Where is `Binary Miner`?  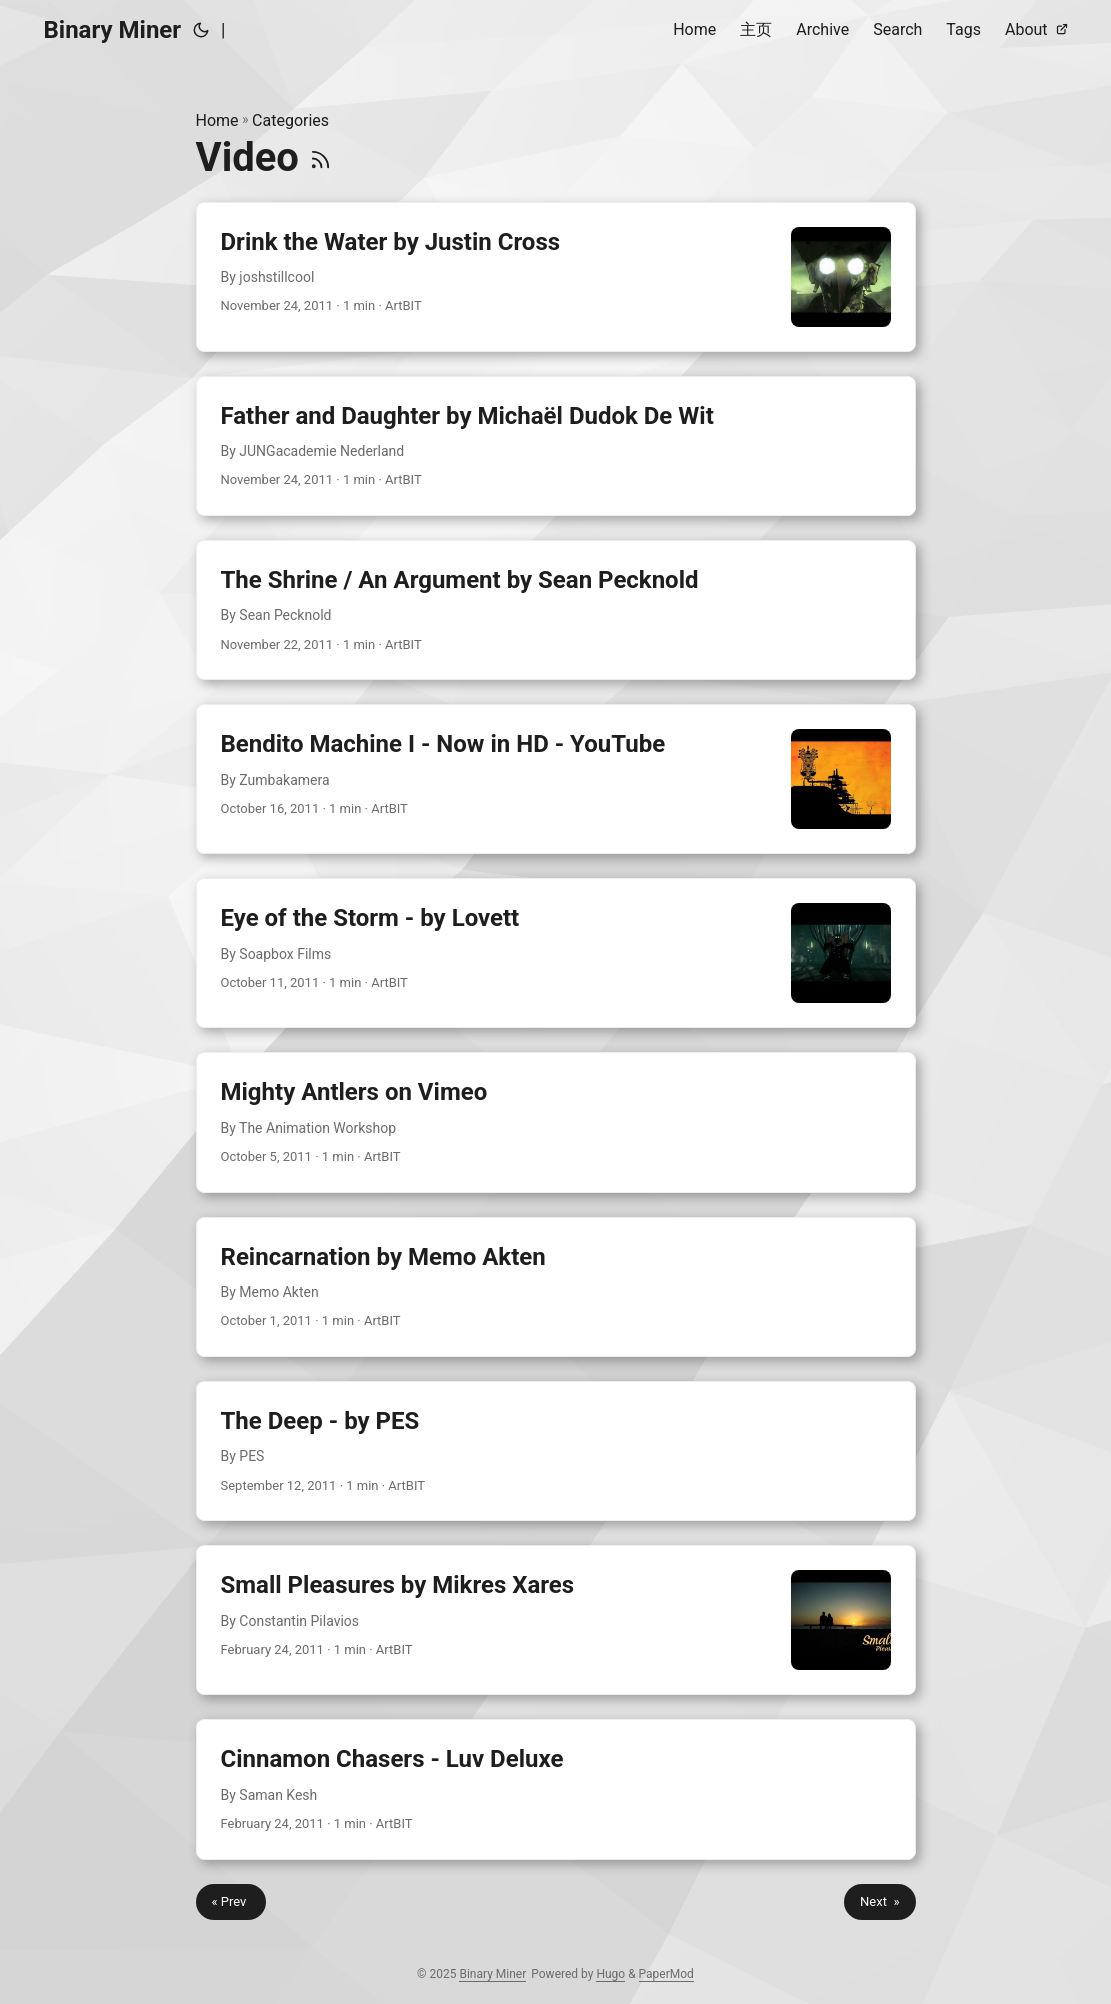 Binary Miner is located at coordinates (113, 30).